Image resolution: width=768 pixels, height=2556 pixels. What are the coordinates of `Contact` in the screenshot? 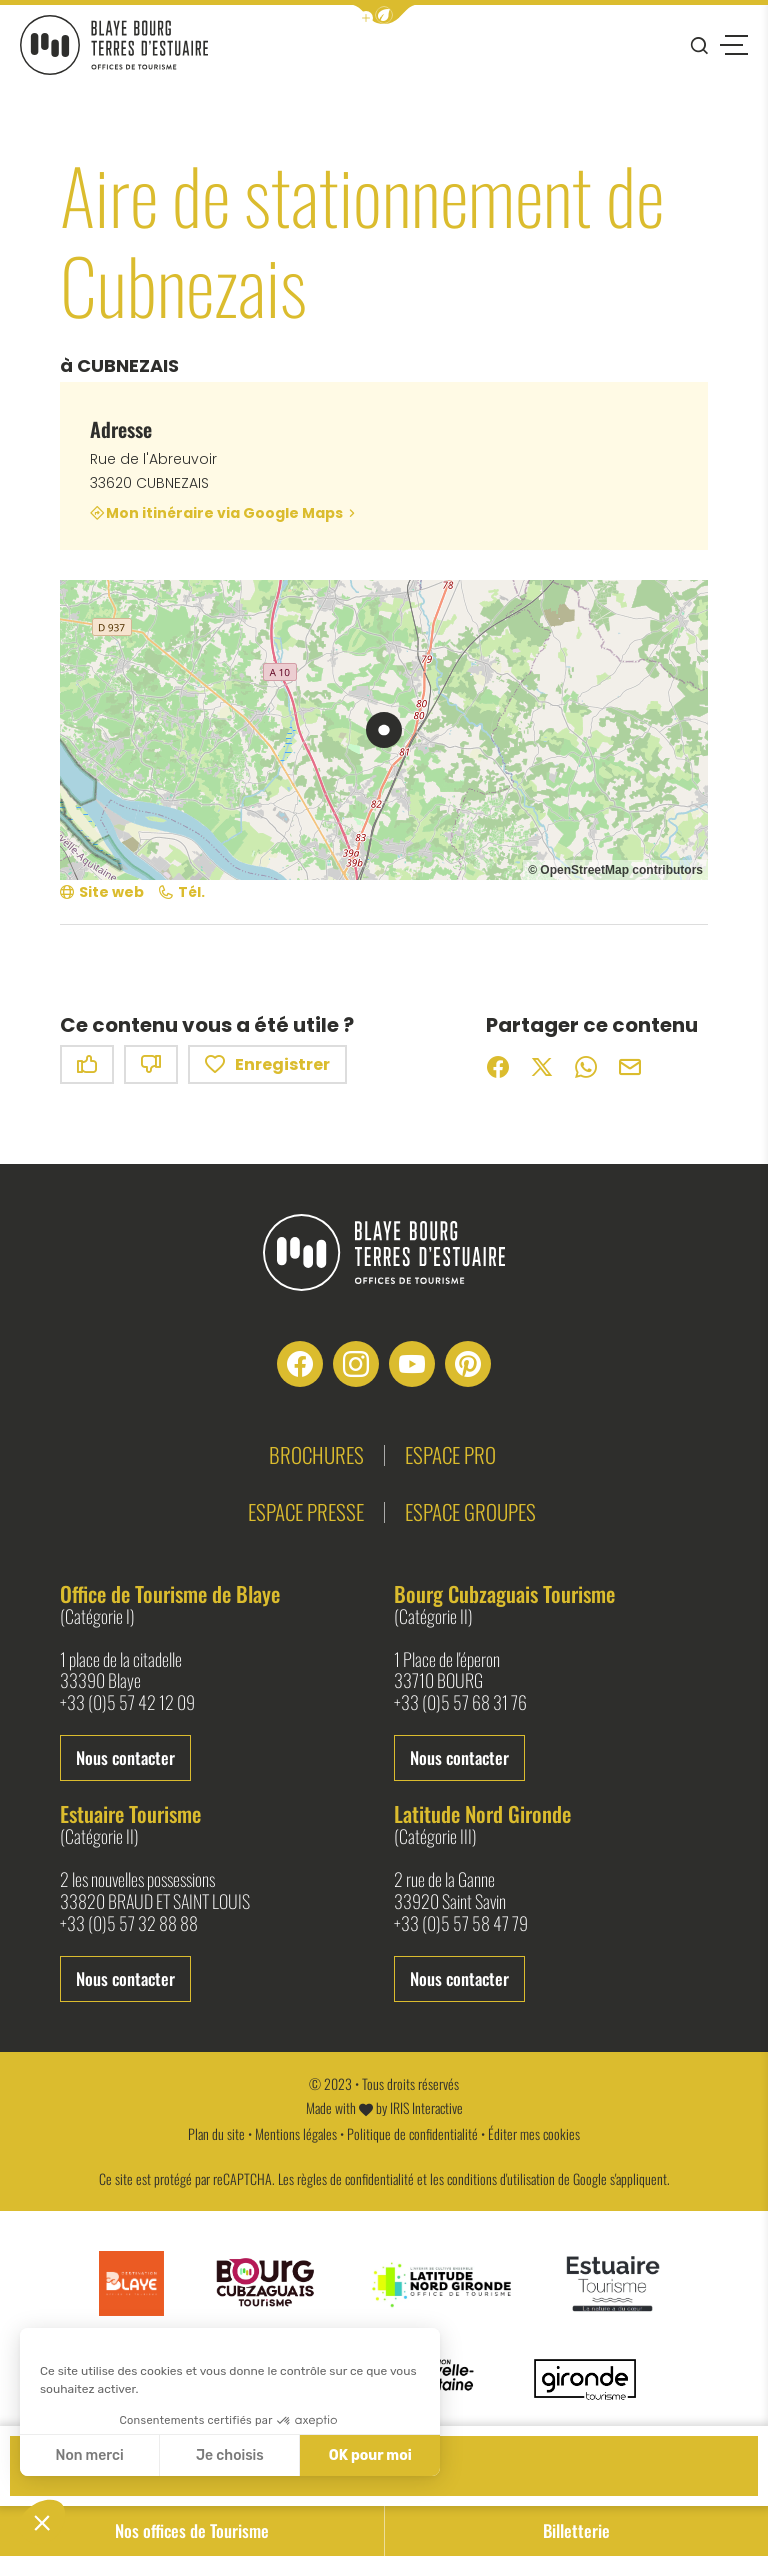 It's located at (384, 2465).